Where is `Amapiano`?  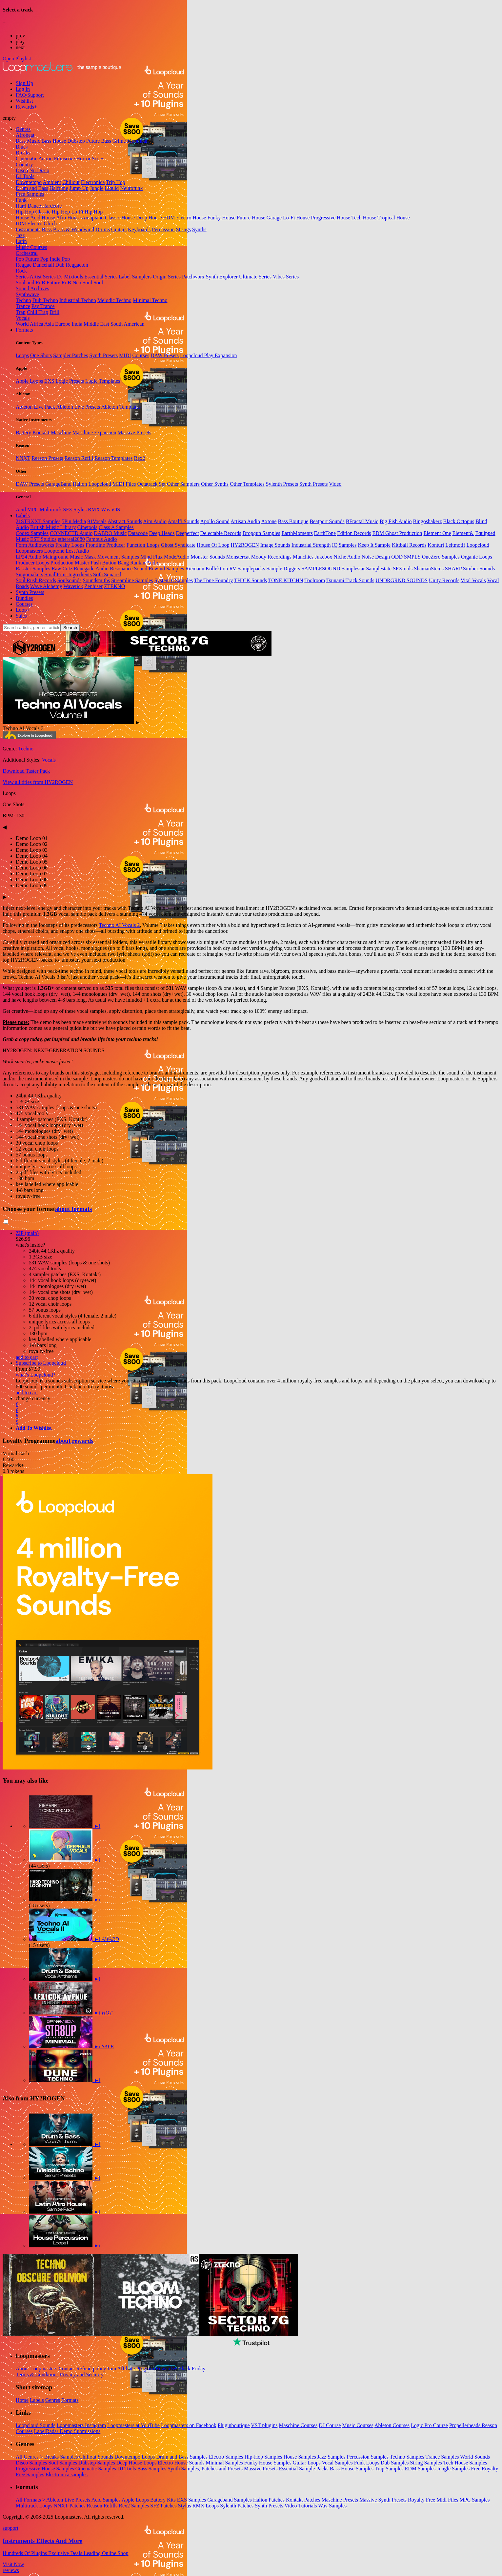
Amapiano is located at coordinates (93, 217).